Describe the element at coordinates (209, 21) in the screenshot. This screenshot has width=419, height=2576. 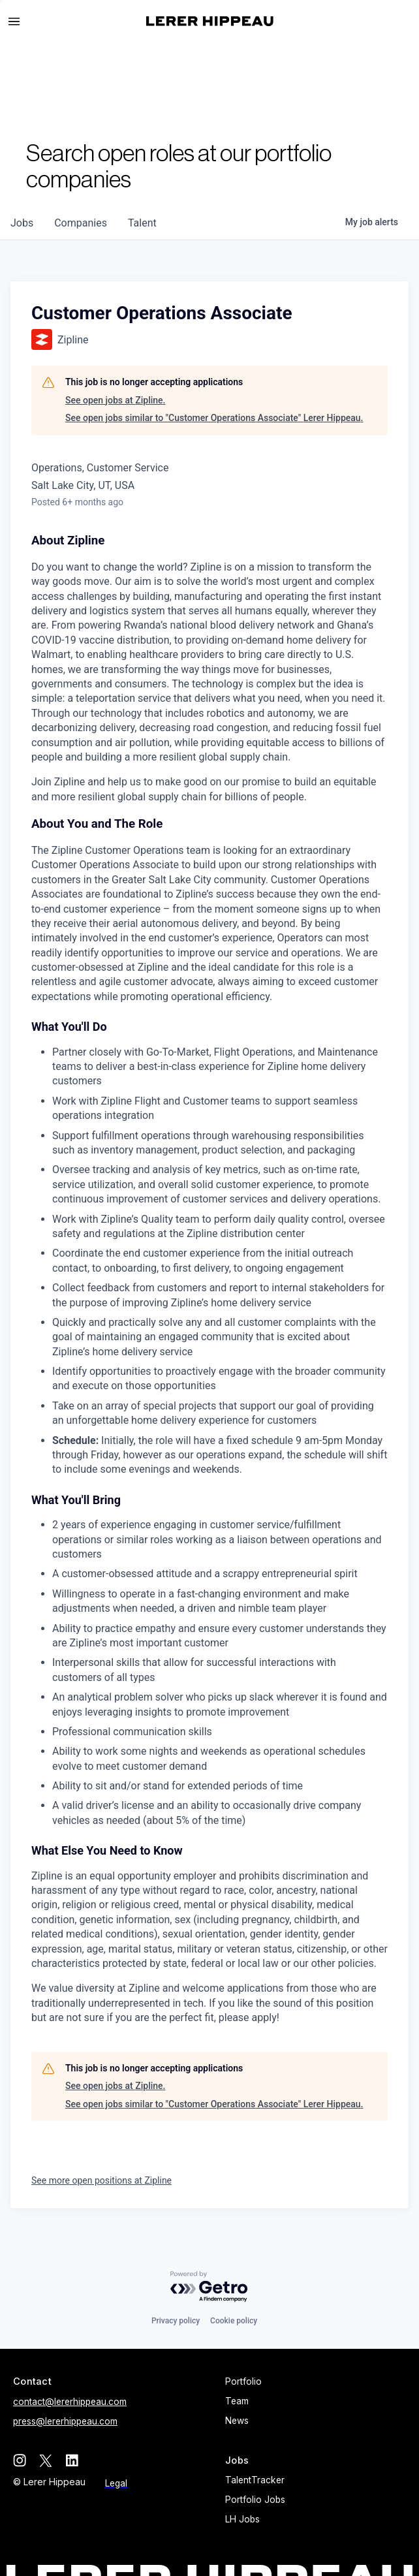
I see `[home]` at that location.